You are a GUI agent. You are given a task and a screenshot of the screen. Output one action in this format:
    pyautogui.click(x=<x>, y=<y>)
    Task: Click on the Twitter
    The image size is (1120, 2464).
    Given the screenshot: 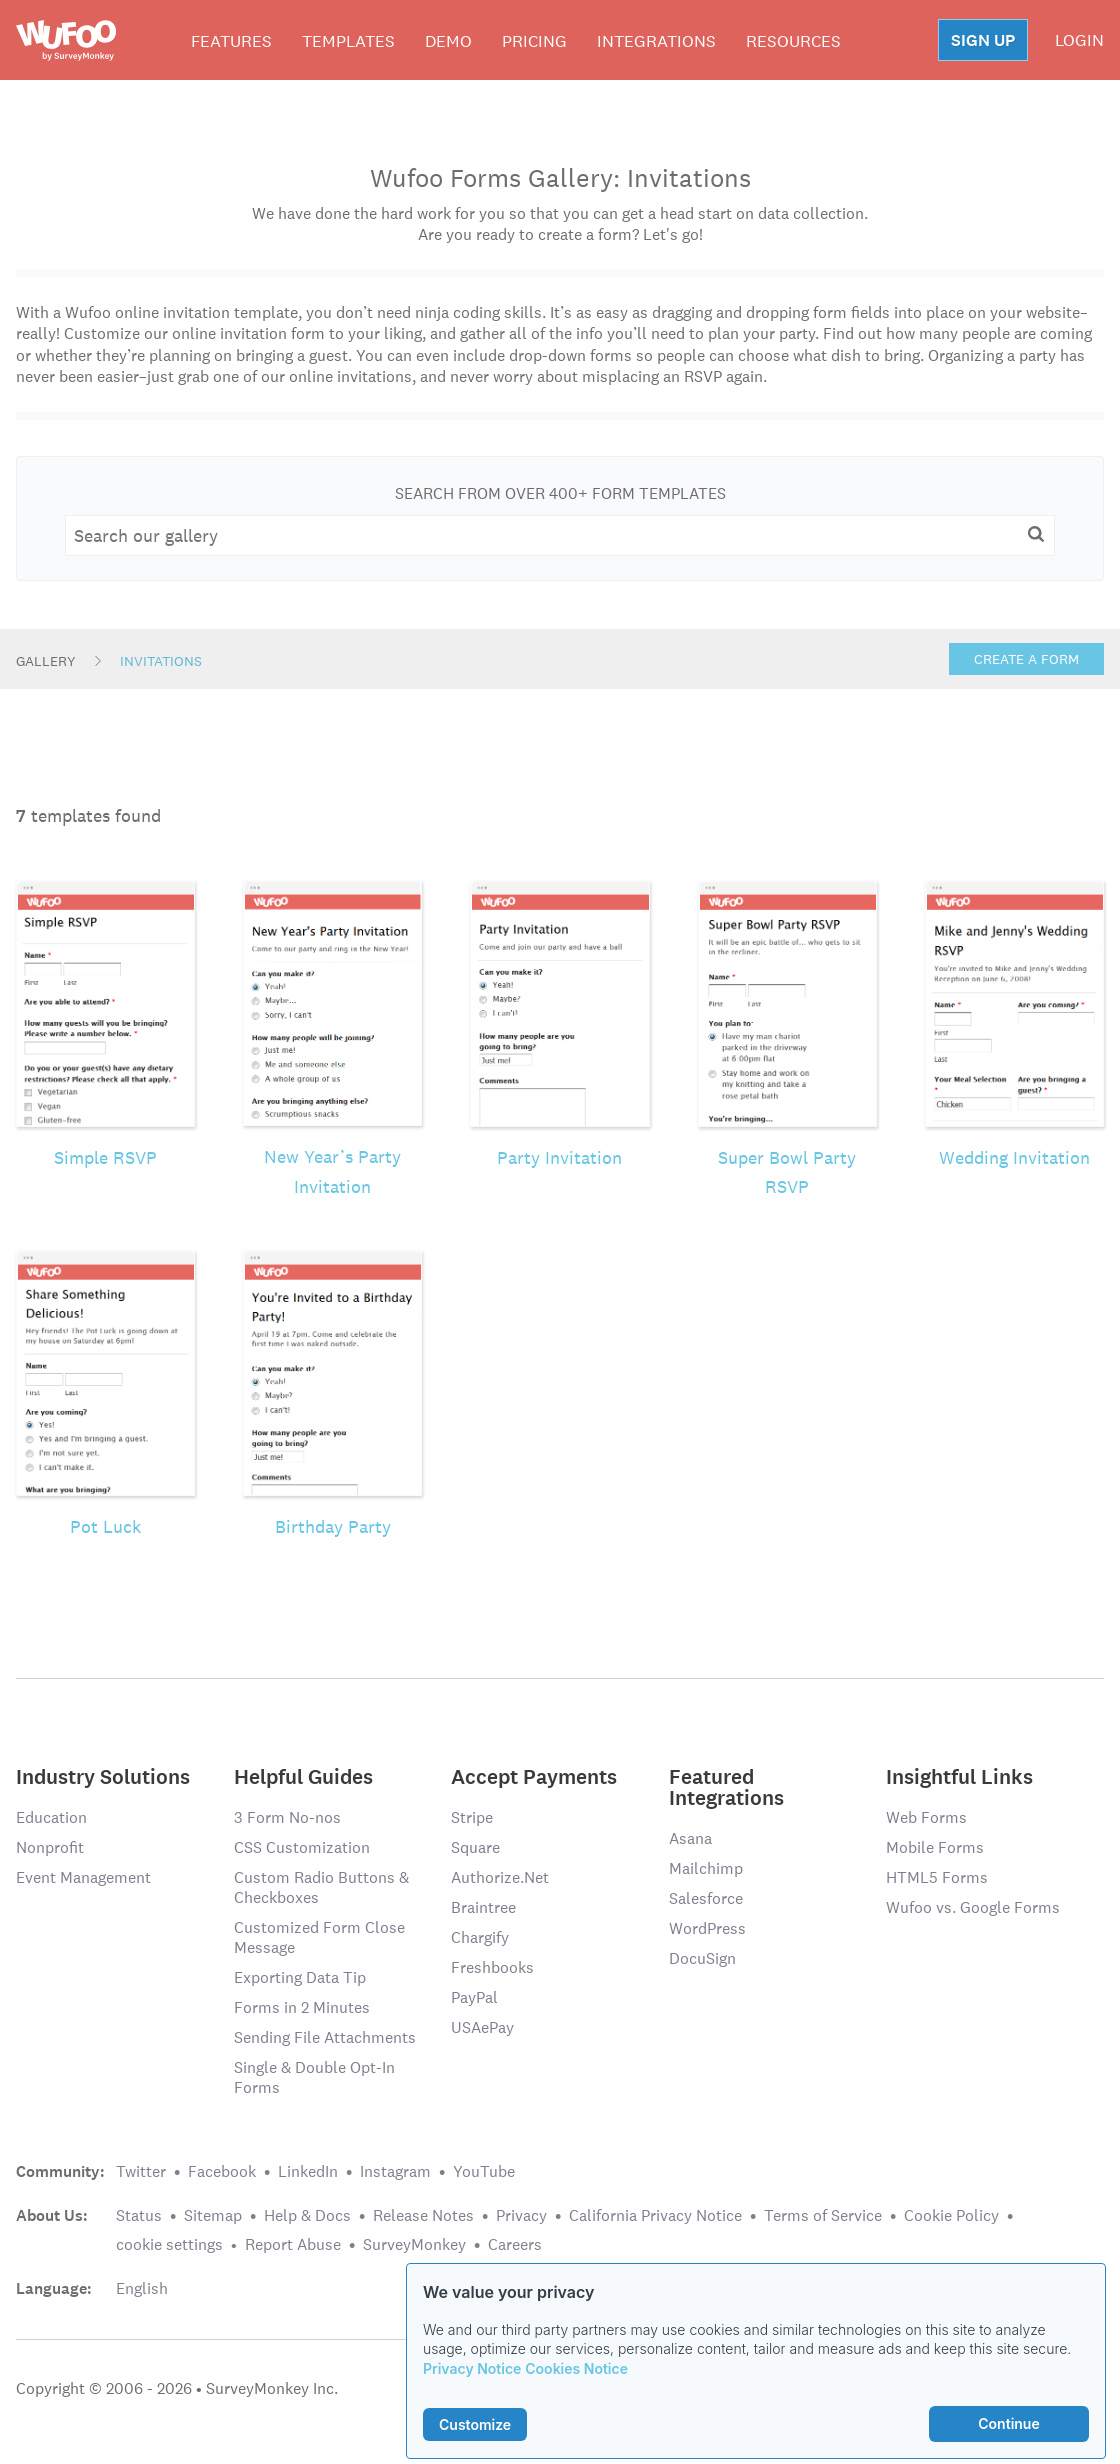 What is the action you would take?
    pyautogui.click(x=141, y=2171)
    